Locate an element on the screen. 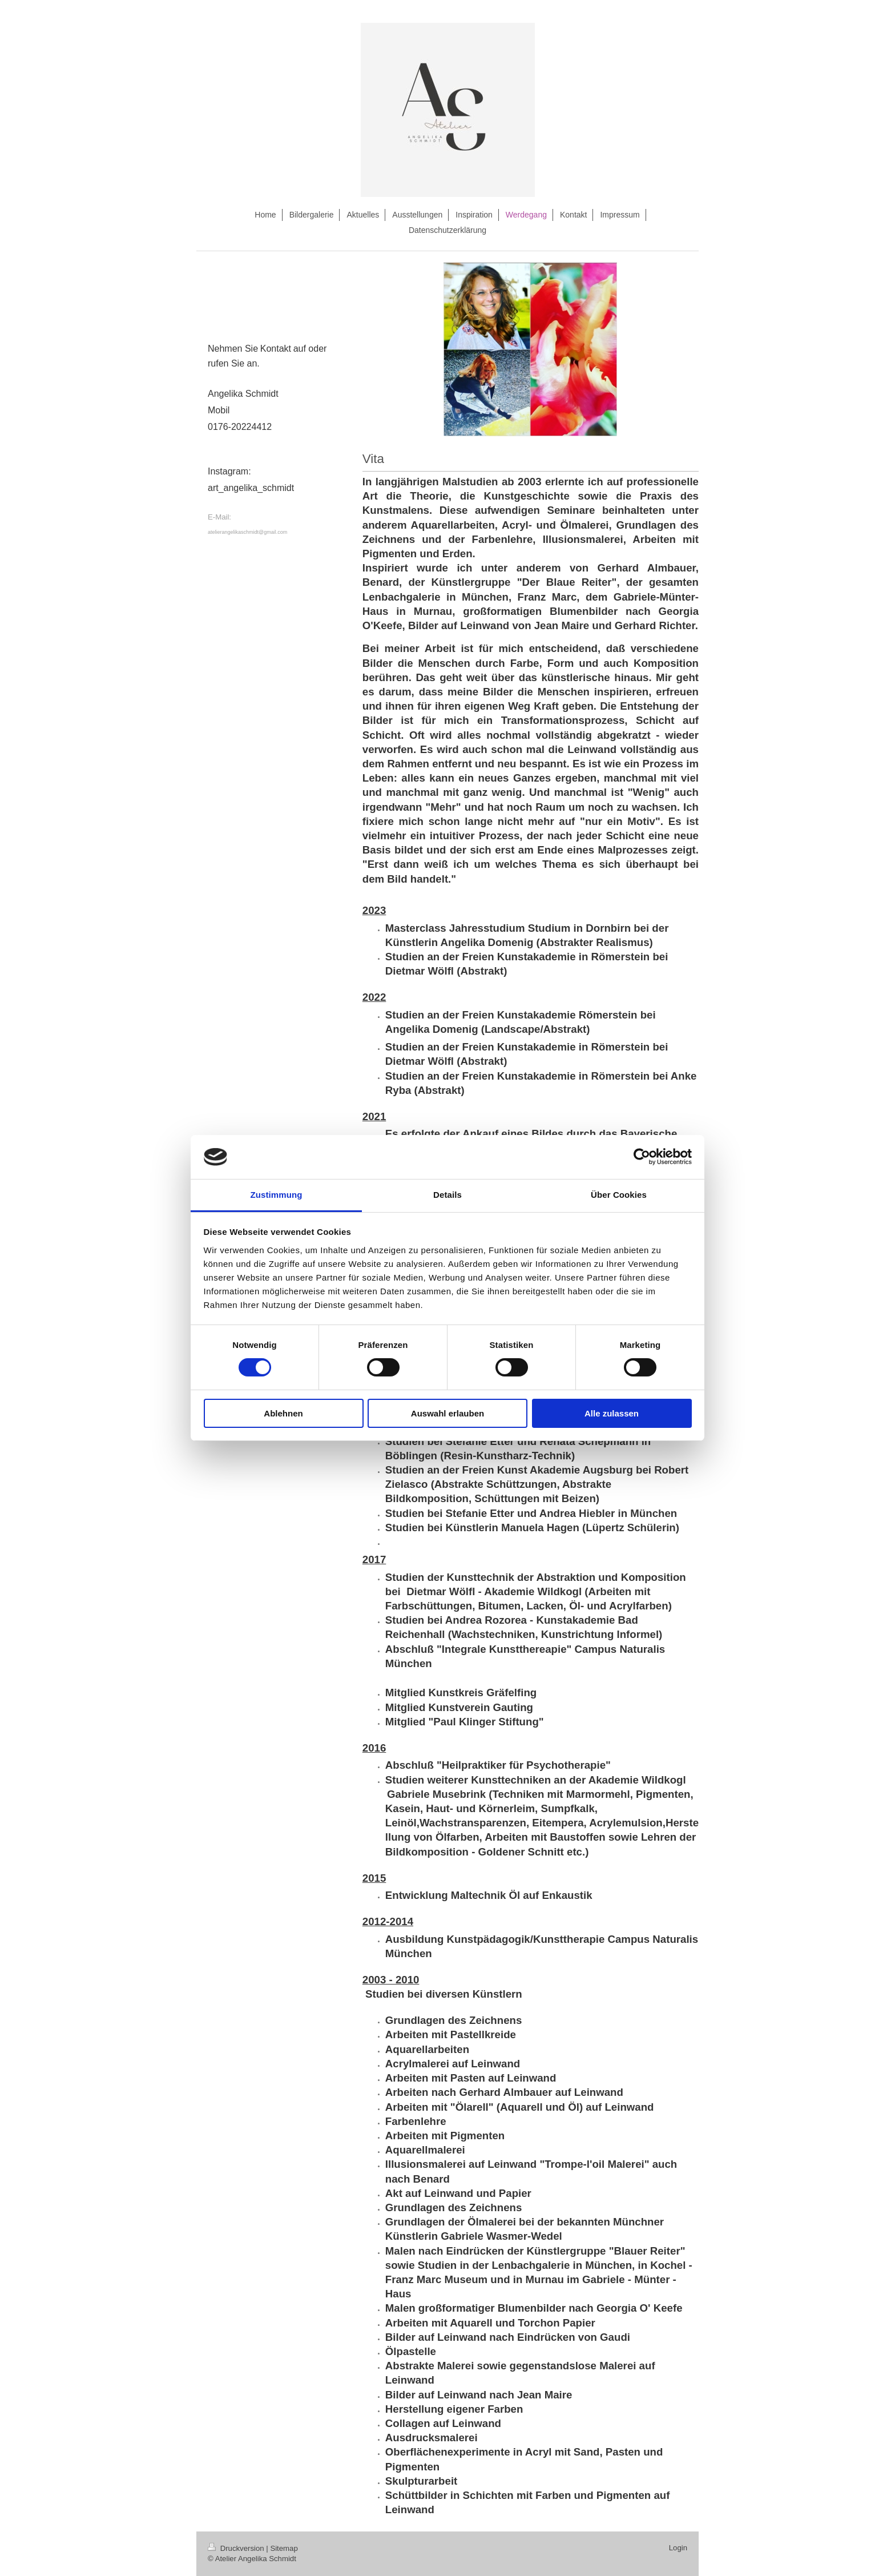  Auswahl erlauben is located at coordinates (447, 1413).